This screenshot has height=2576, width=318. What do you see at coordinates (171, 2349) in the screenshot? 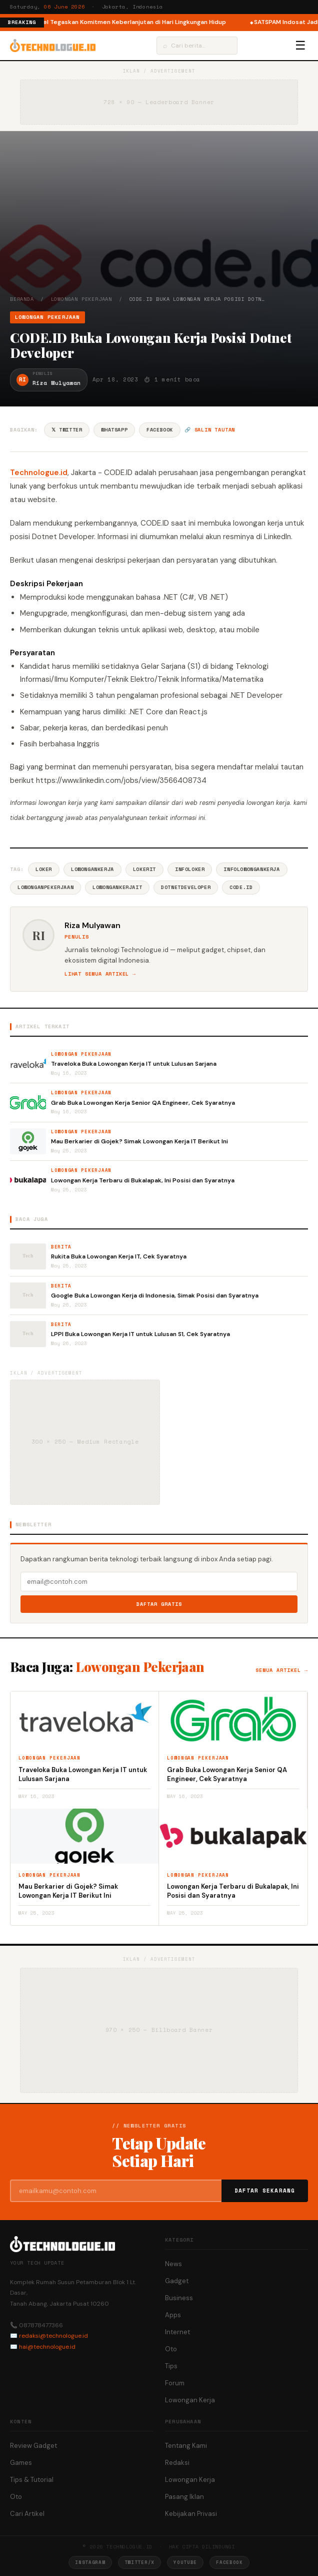
I see `Oto` at bounding box center [171, 2349].